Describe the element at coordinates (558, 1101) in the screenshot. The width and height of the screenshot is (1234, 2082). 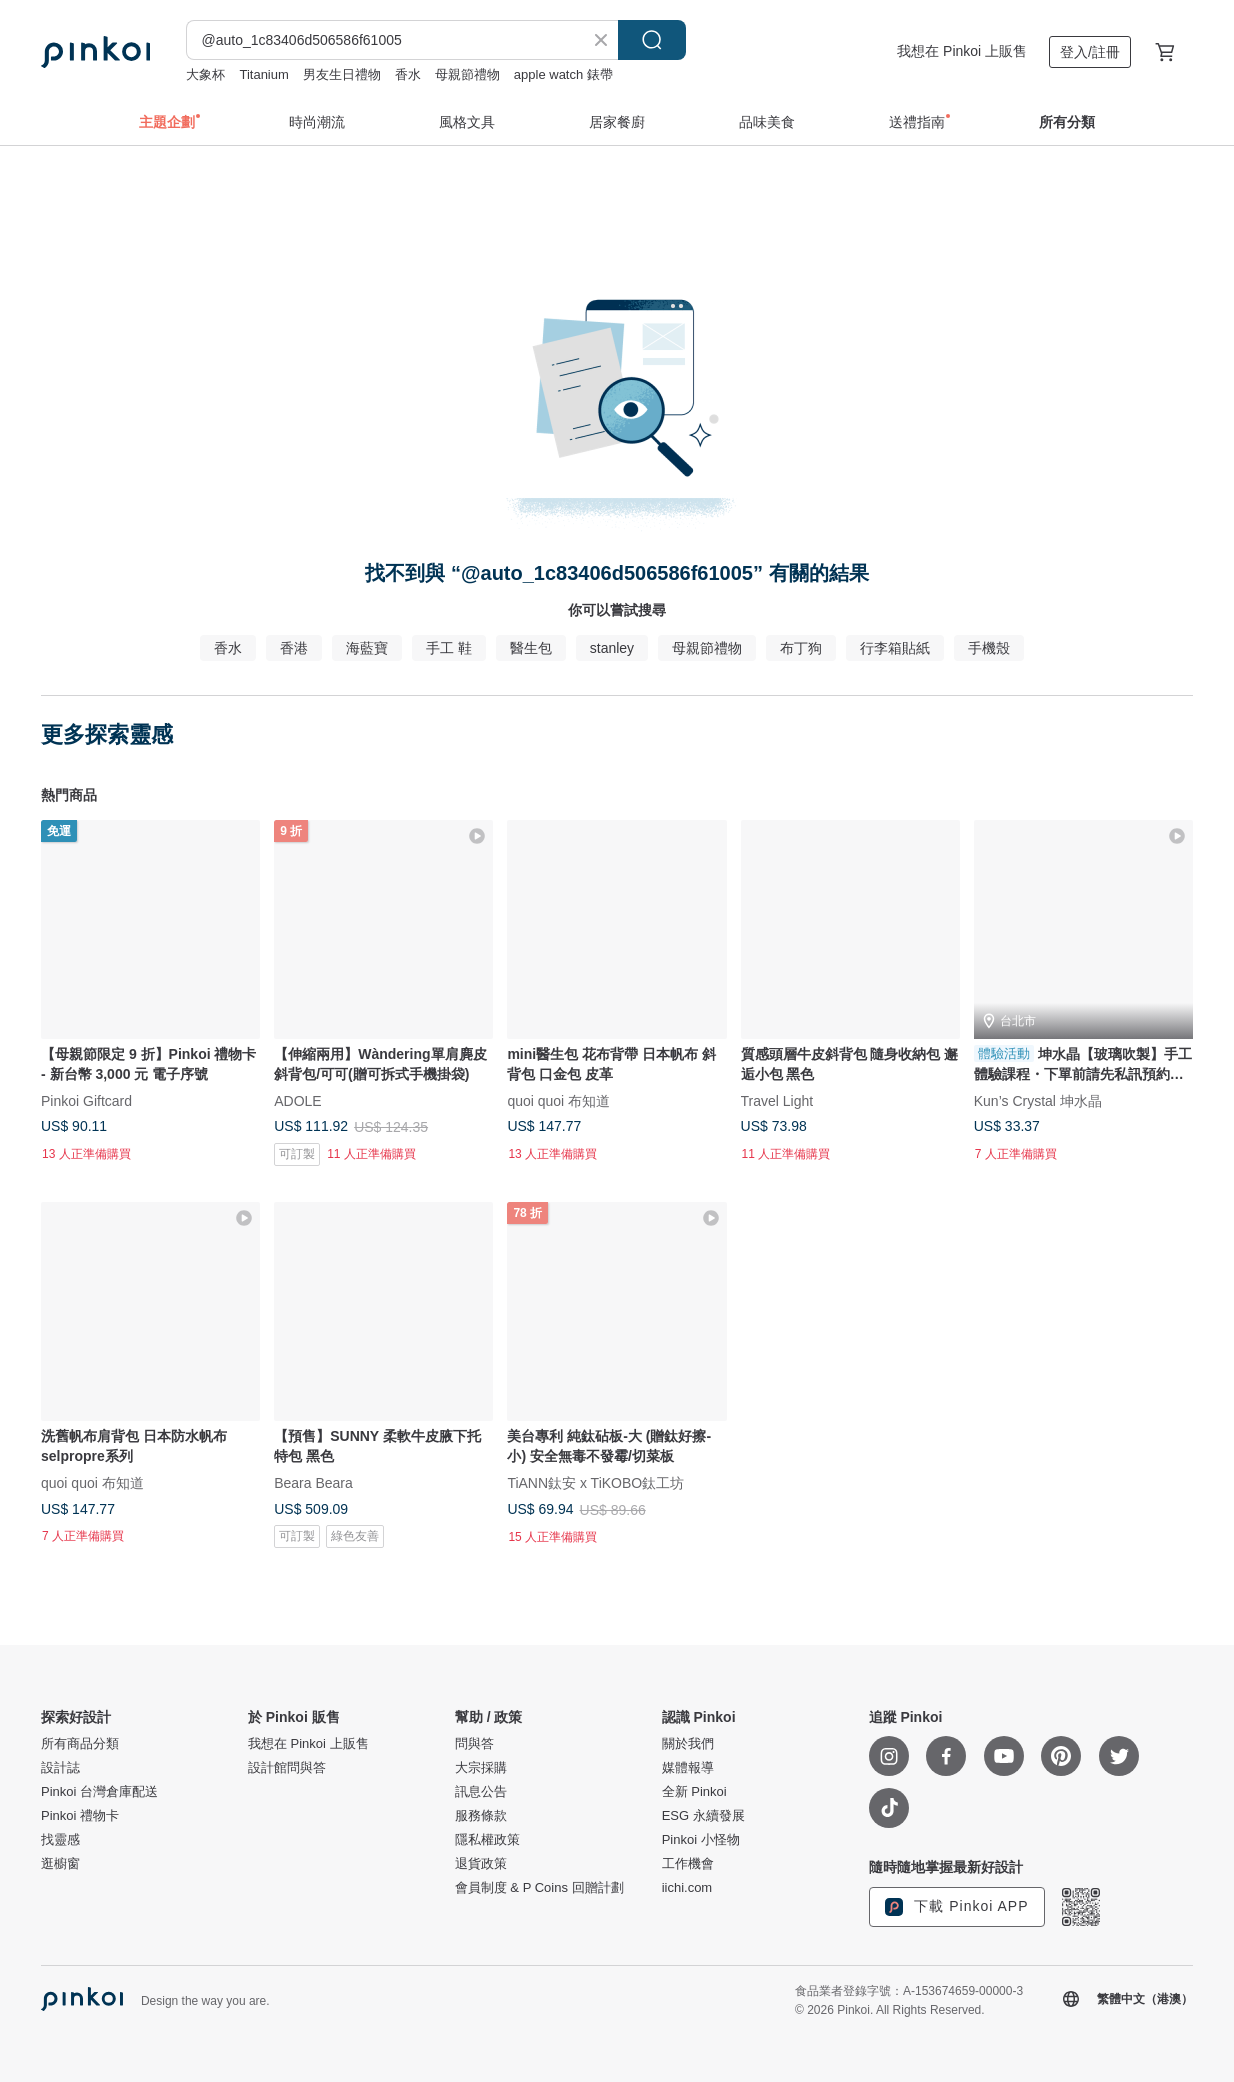
I see `quoi quoi 布知道` at that location.